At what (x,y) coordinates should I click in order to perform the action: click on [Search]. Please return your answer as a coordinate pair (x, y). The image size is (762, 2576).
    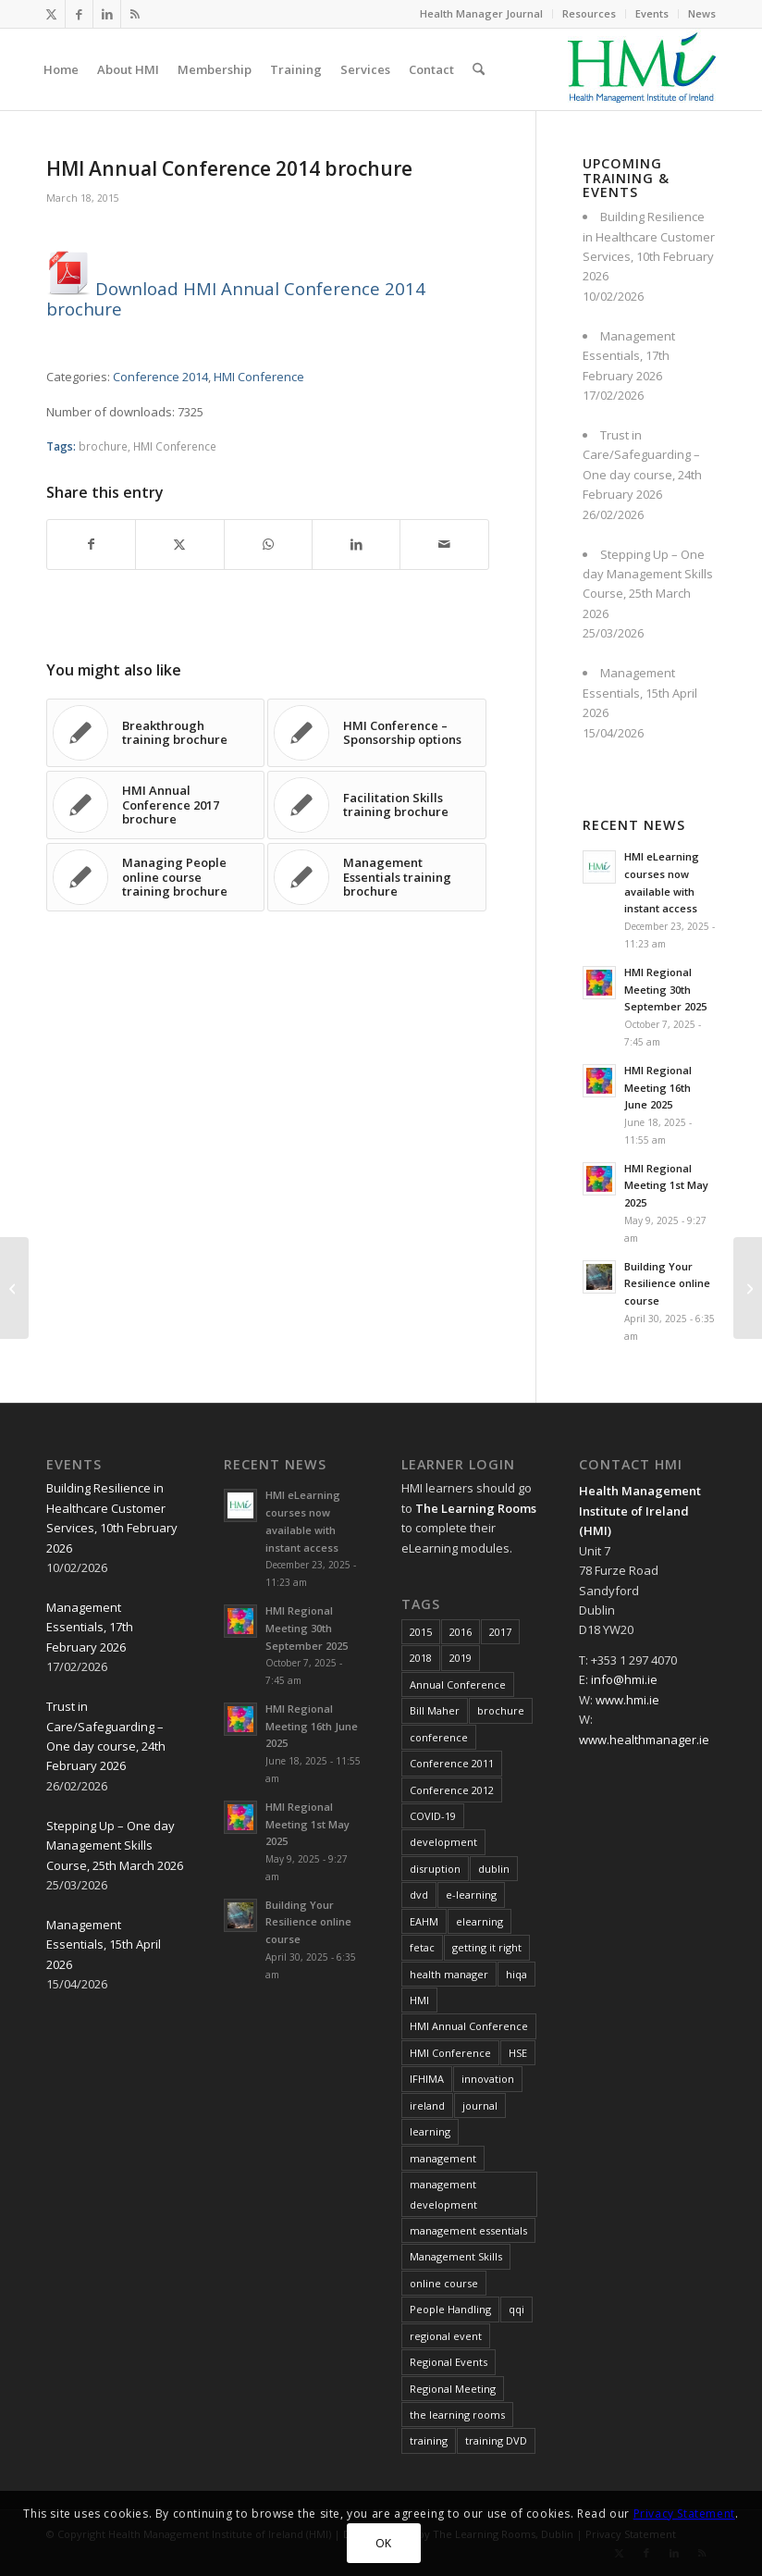
    Looking at the image, I should click on (478, 69).